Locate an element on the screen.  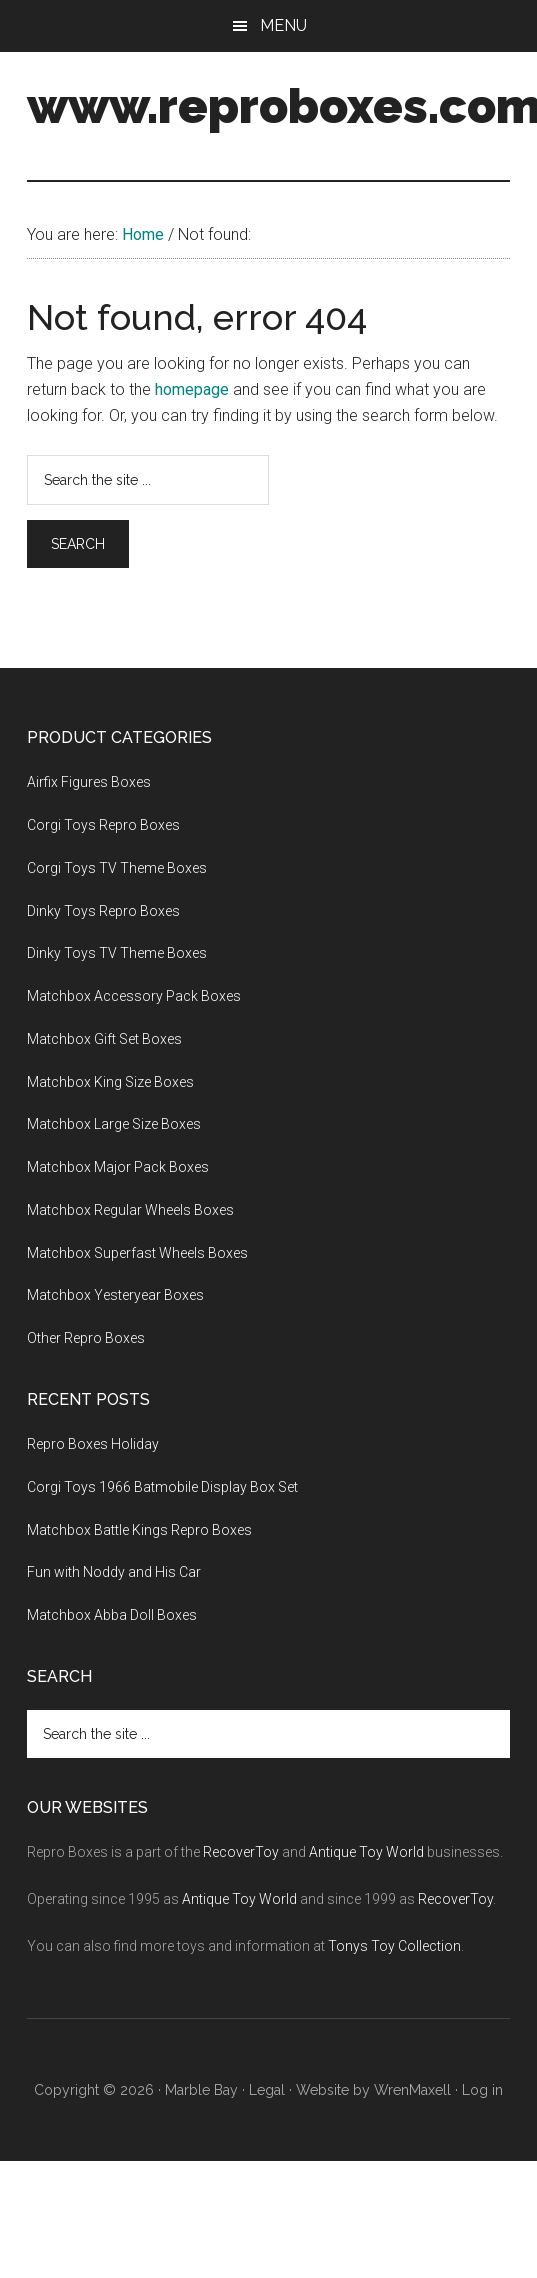
Menu is located at coordinates (283, 25).